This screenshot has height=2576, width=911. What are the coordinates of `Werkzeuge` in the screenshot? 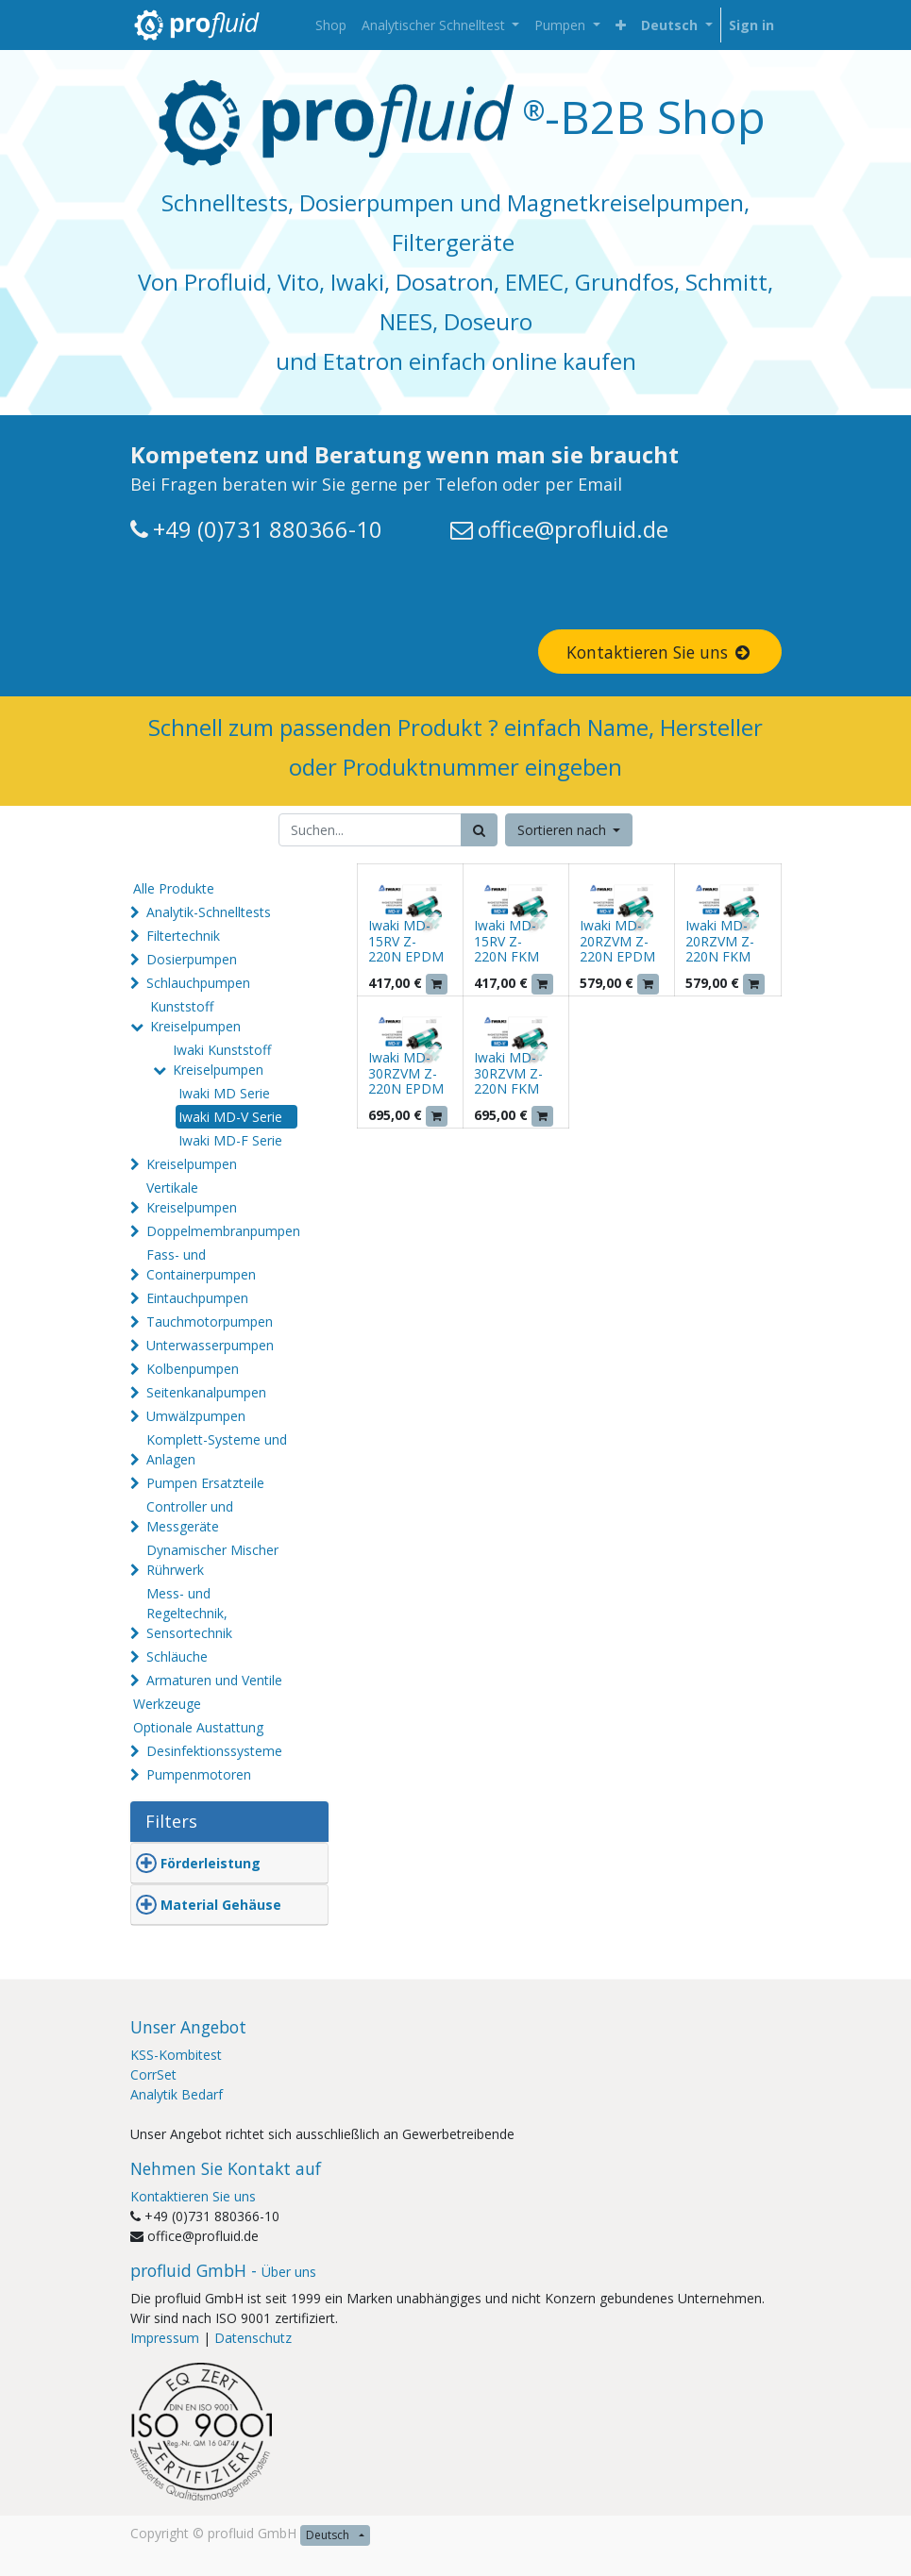 It's located at (167, 1704).